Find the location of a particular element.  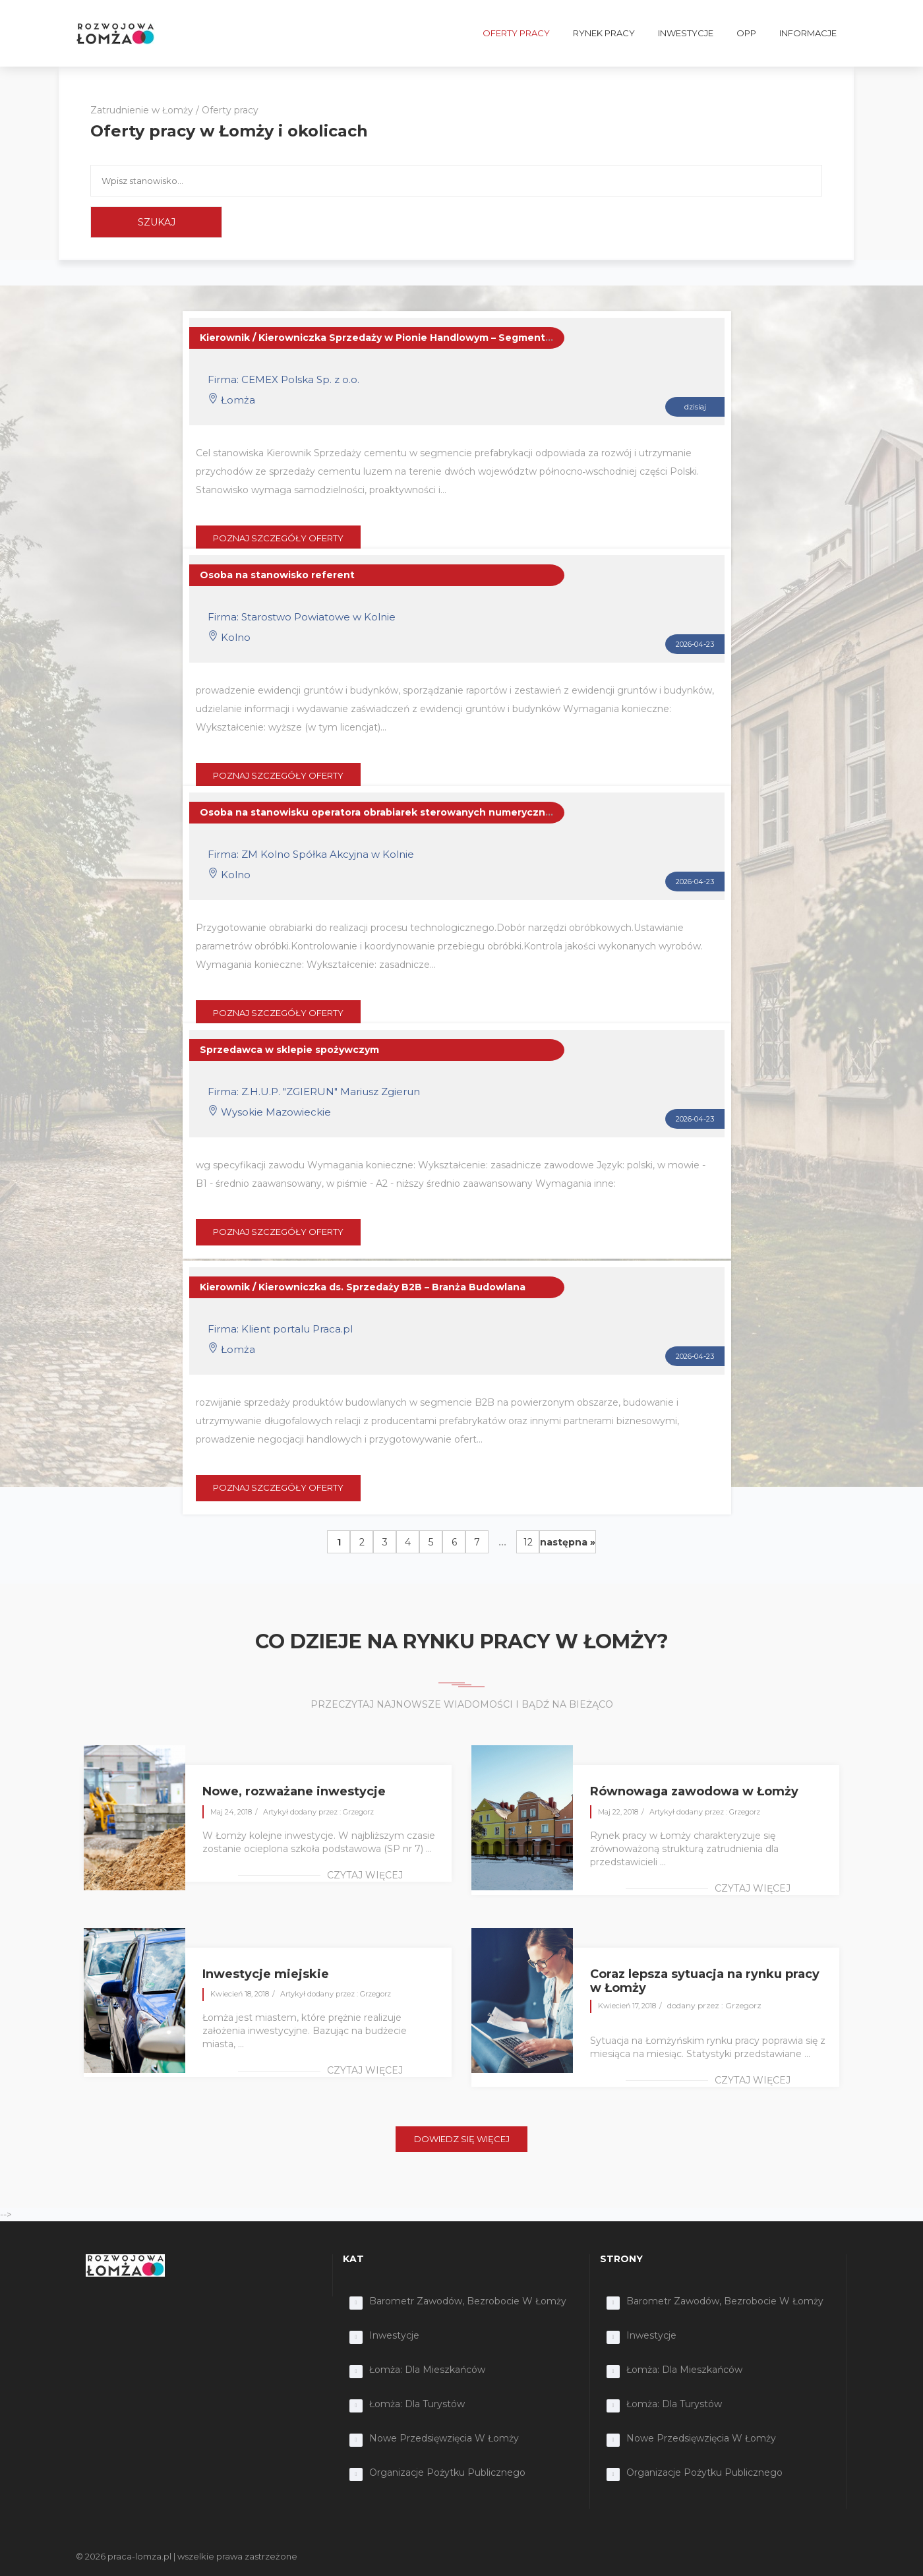

Inwestycje is located at coordinates (394, 2335).